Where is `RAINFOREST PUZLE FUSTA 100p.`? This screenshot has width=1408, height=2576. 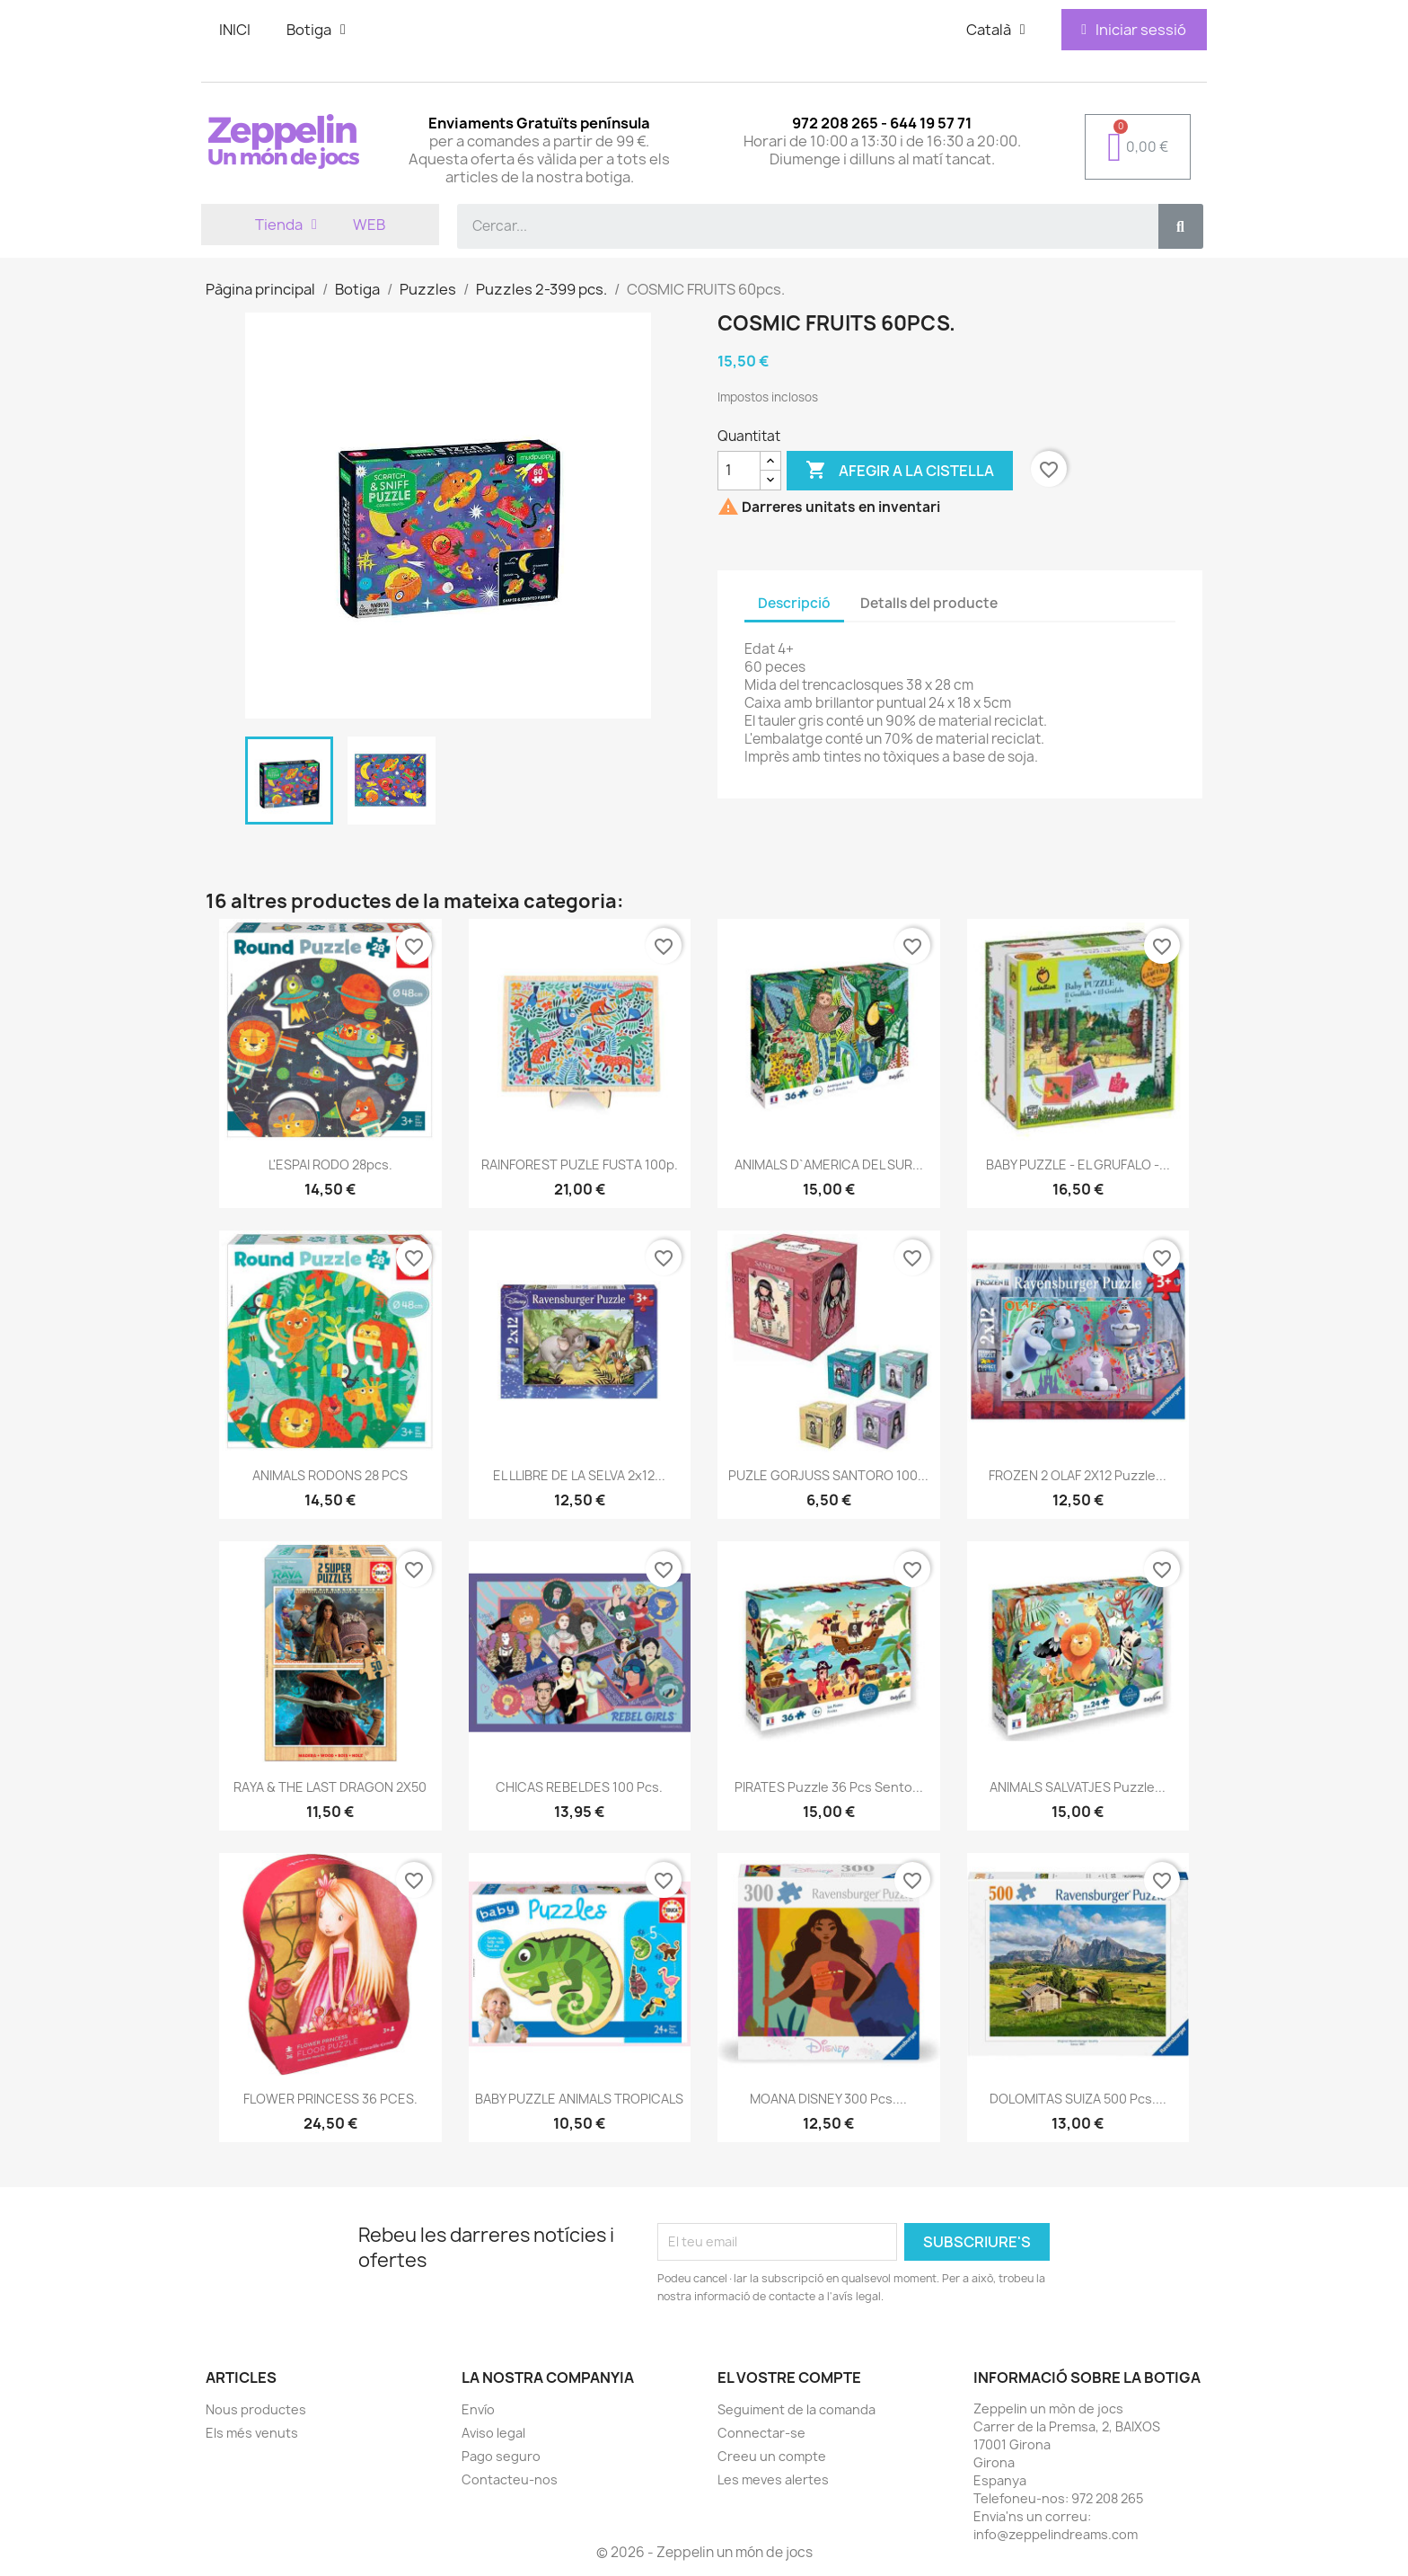
RAINFOREST PUZLE FUSTA 100p. is located at coordinates (579, 1164).